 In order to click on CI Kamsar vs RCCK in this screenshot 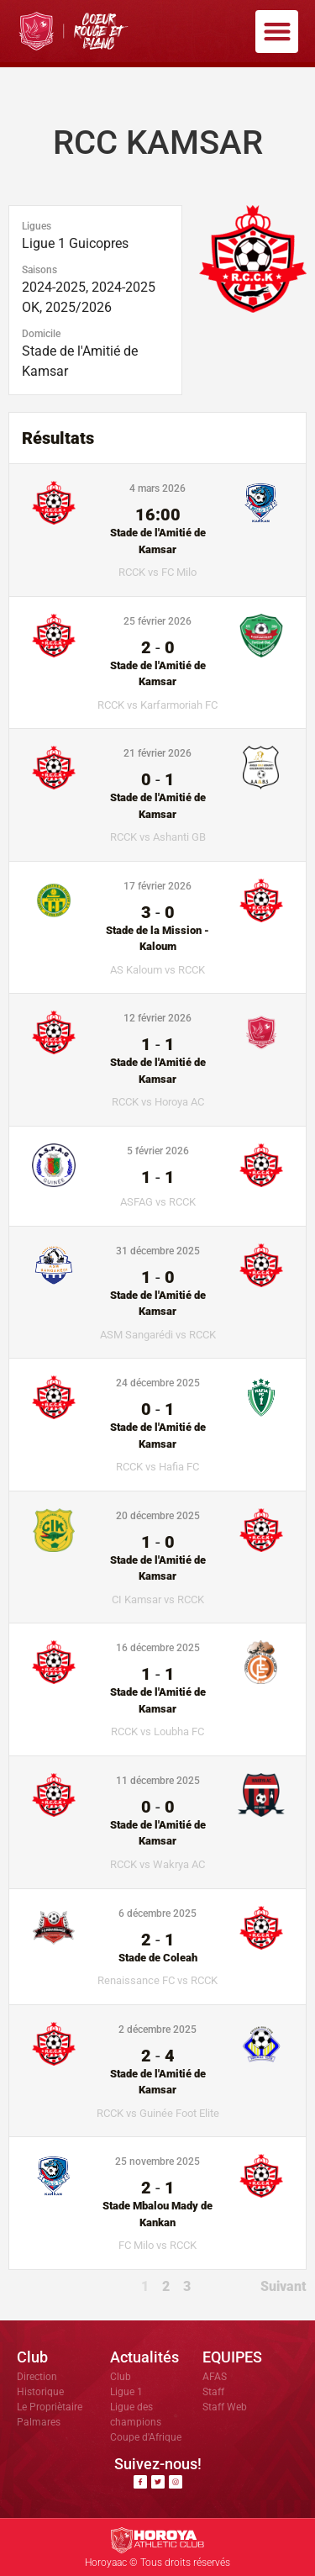, I will do `click(158, 1599)`.